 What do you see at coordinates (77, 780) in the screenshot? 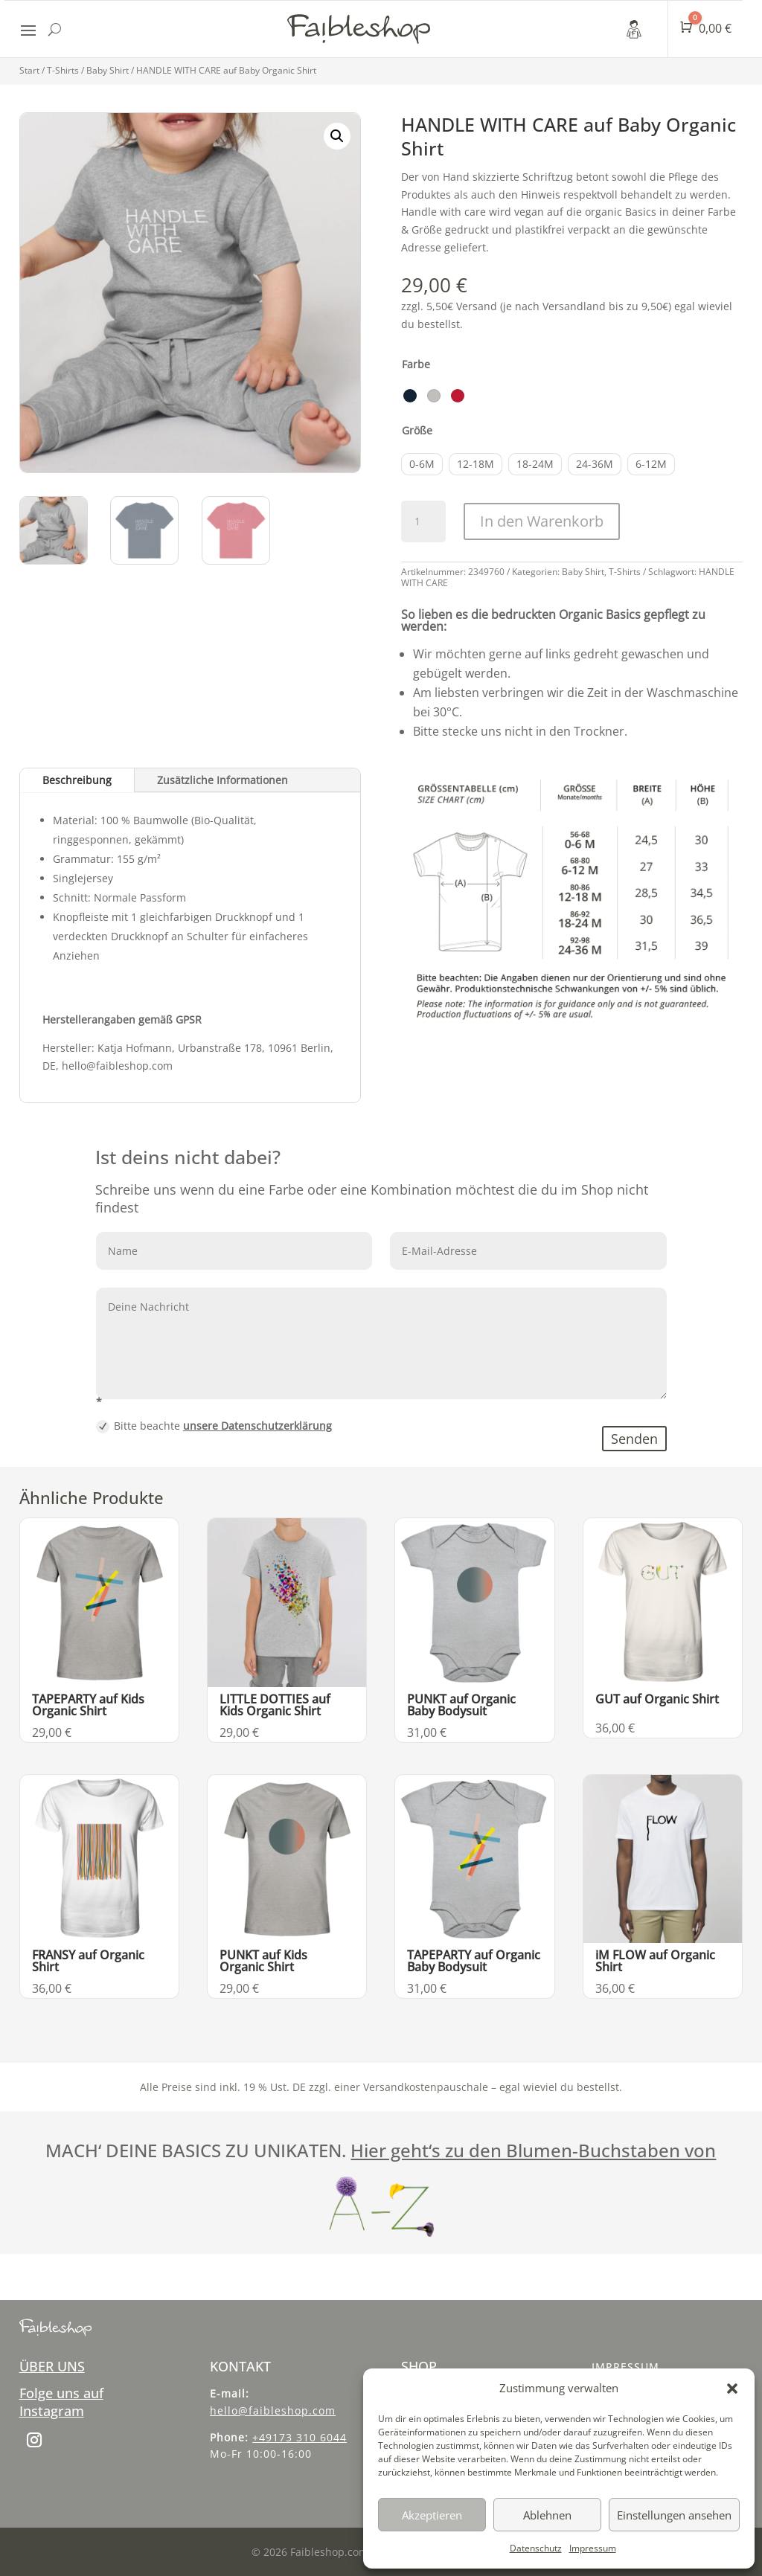
I see `Beschreibung` at bounding box center [77, 780].